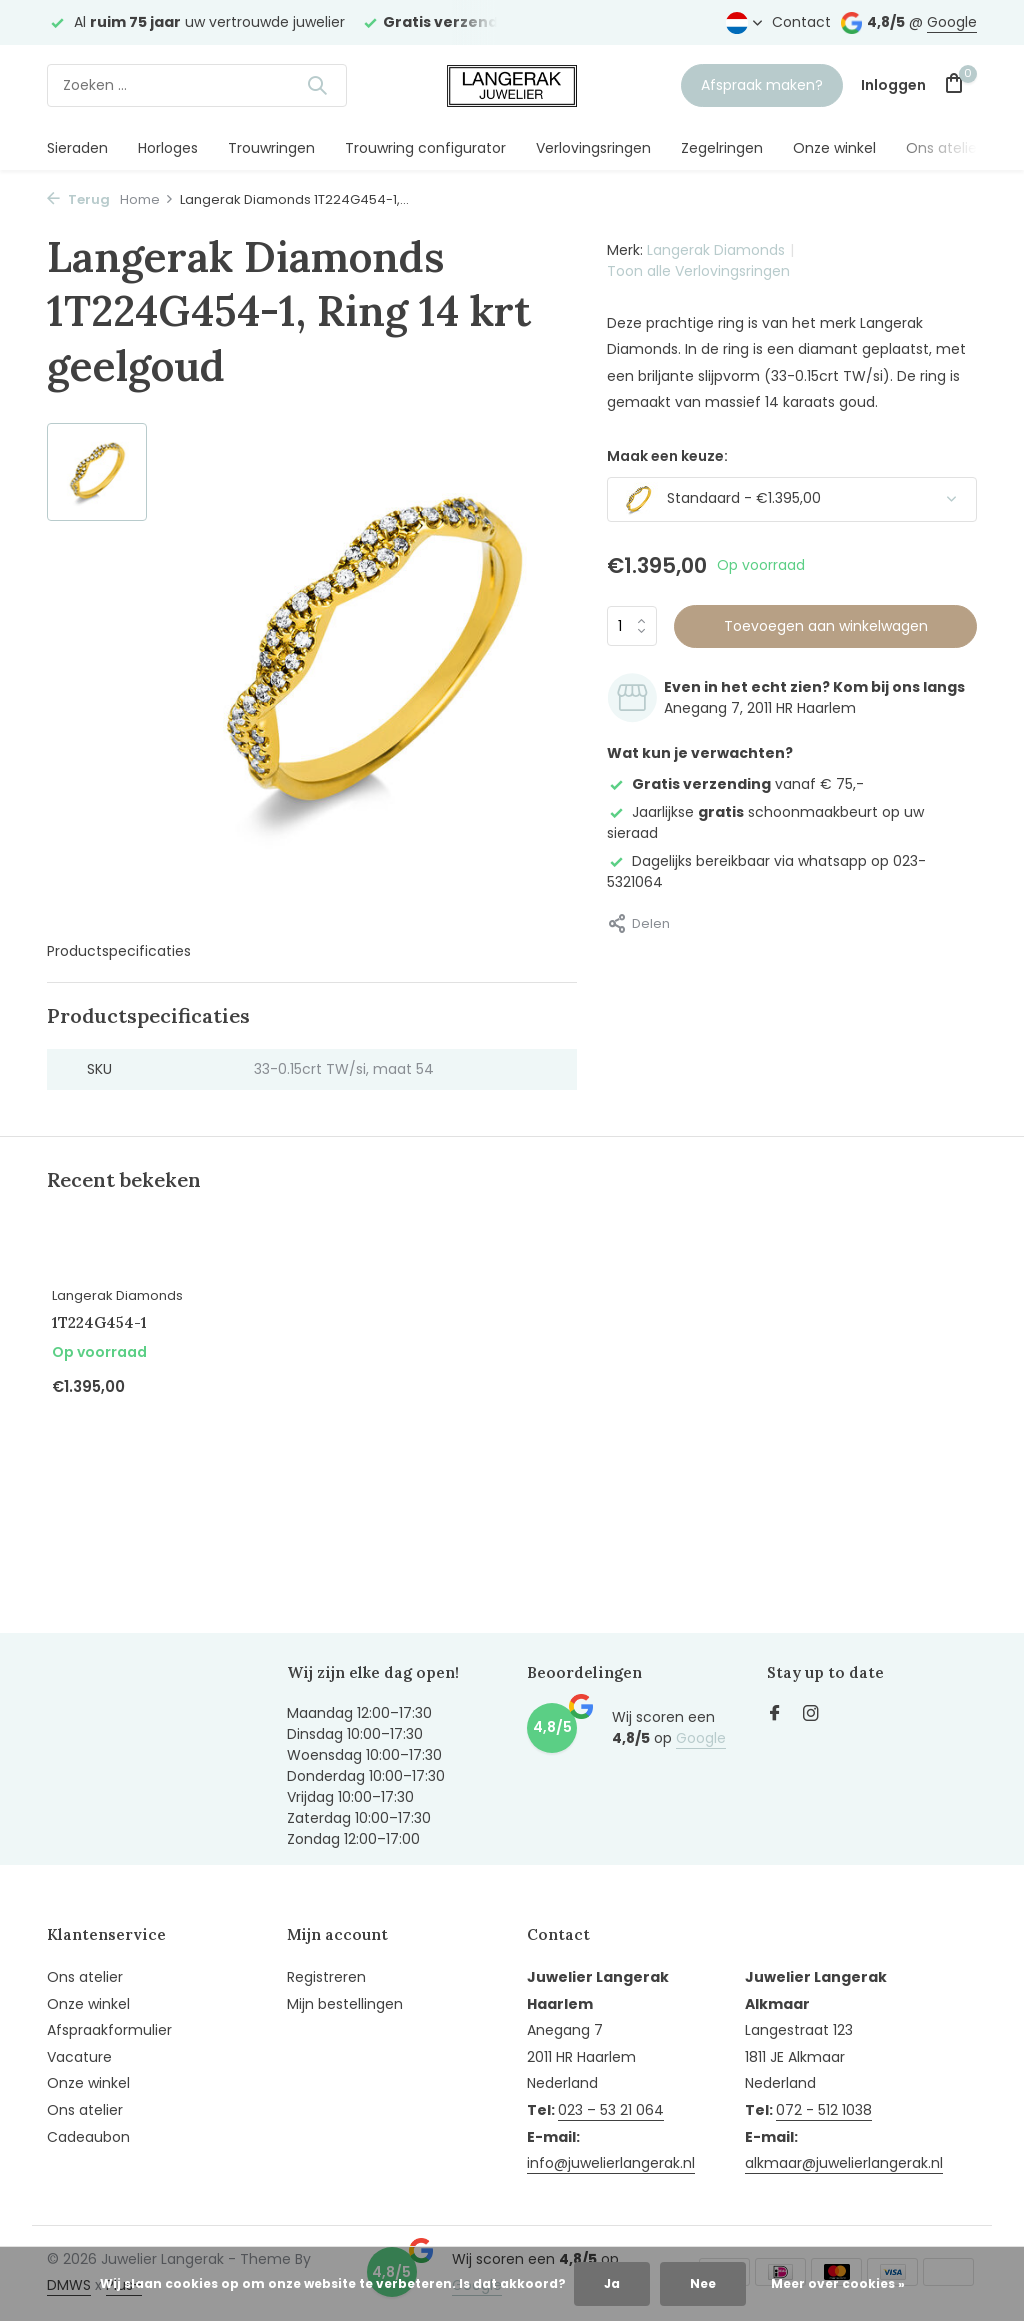  What do you see at coordinates (844, 2163) in the screenshot?
I see `alkmaar@juwelierlangerak.nl` at bounding box center [844, 2163].